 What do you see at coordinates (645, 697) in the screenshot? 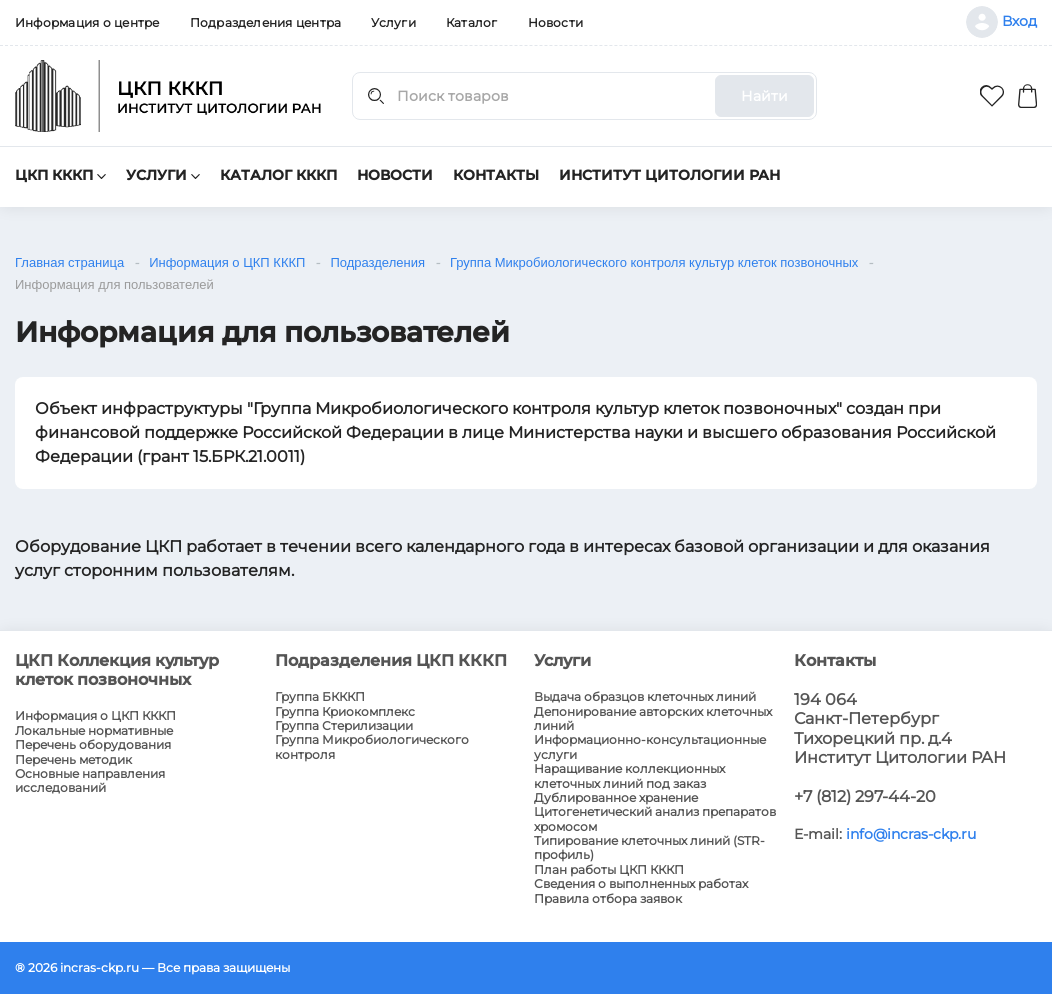
I see `Выдача образцов клеточных линий` at bounding box center [645, 697].